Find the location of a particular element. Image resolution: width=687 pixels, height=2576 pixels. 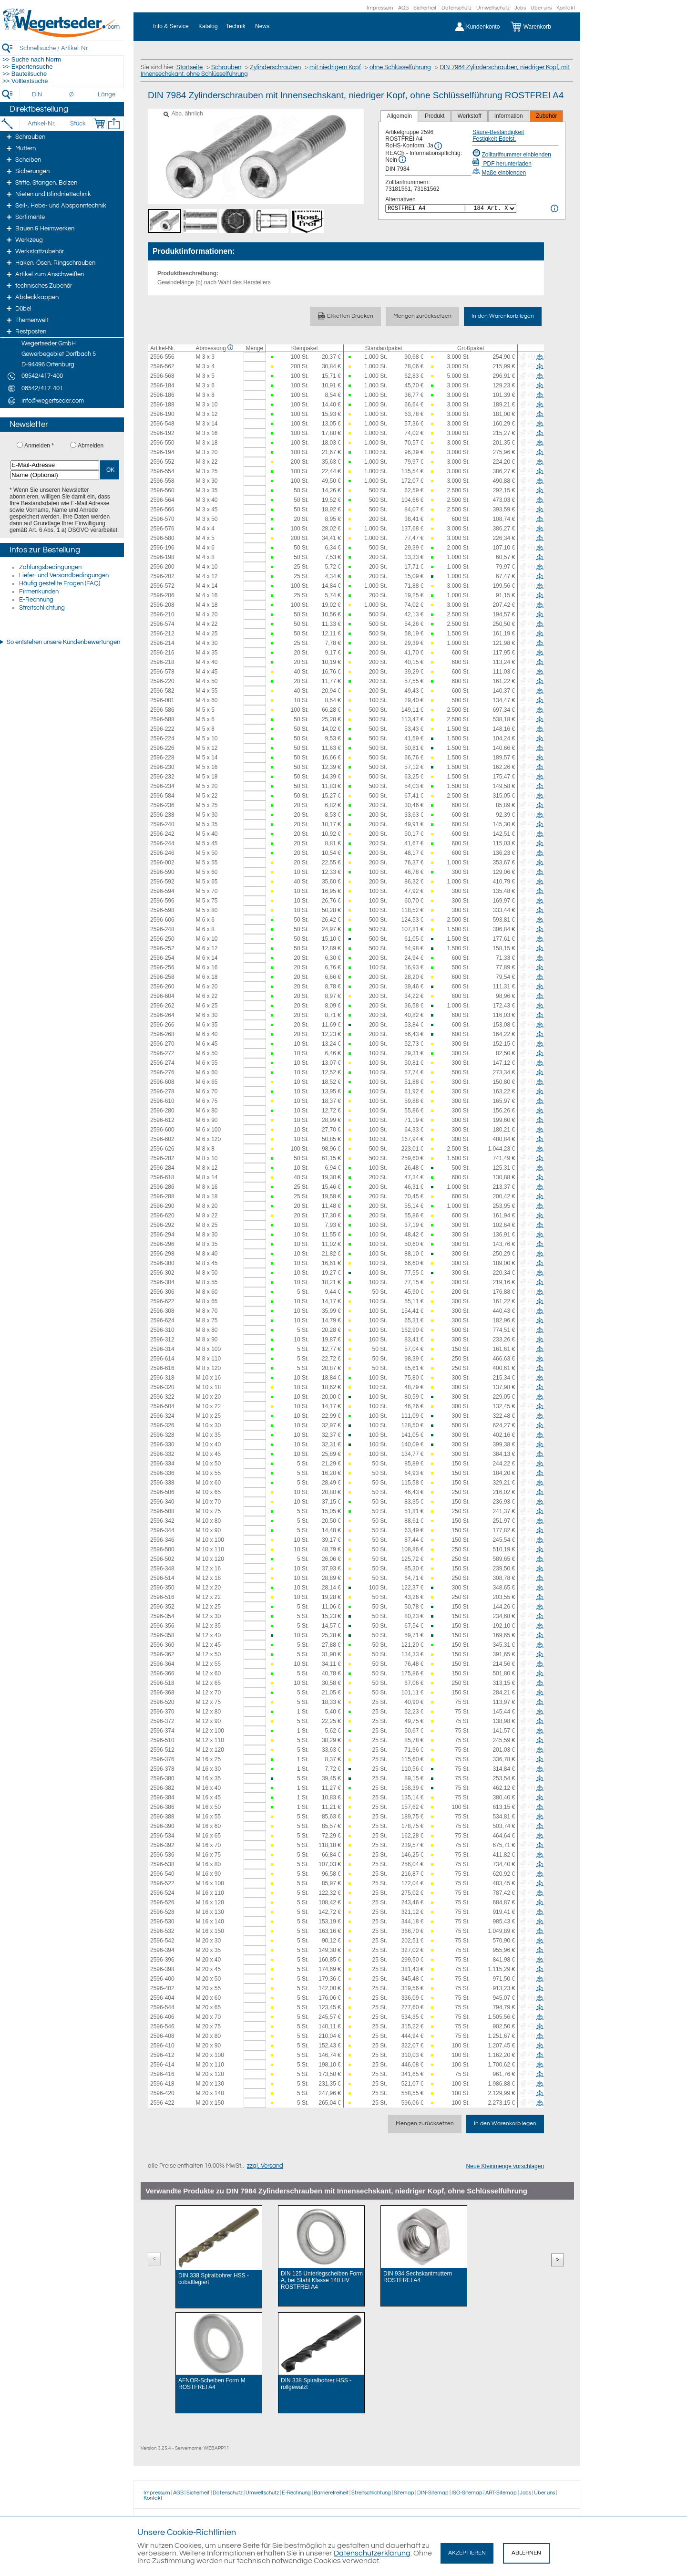

2596-372 is located at coordinates (162, 1721).